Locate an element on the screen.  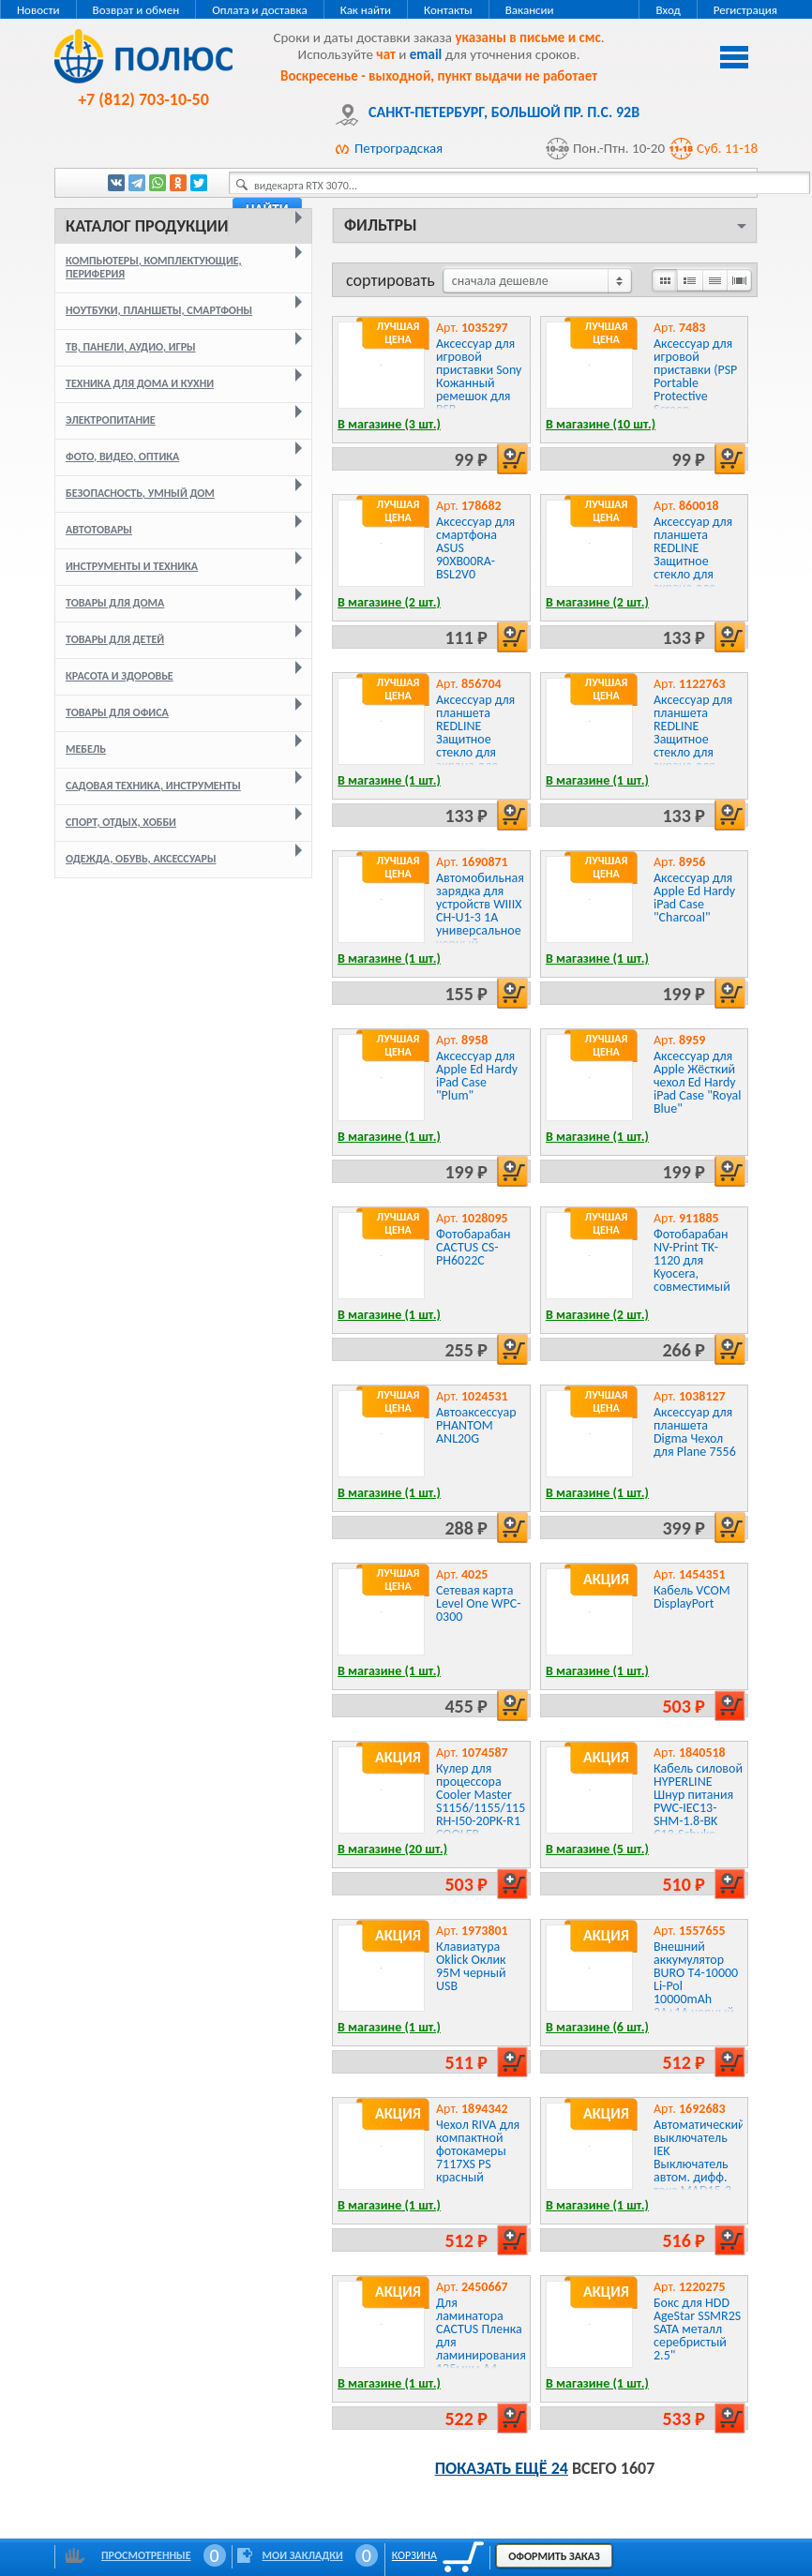
Аксессуар для Apple Ed Hardy iPad Case "Charcoal" is located at coordinates (694, 897).